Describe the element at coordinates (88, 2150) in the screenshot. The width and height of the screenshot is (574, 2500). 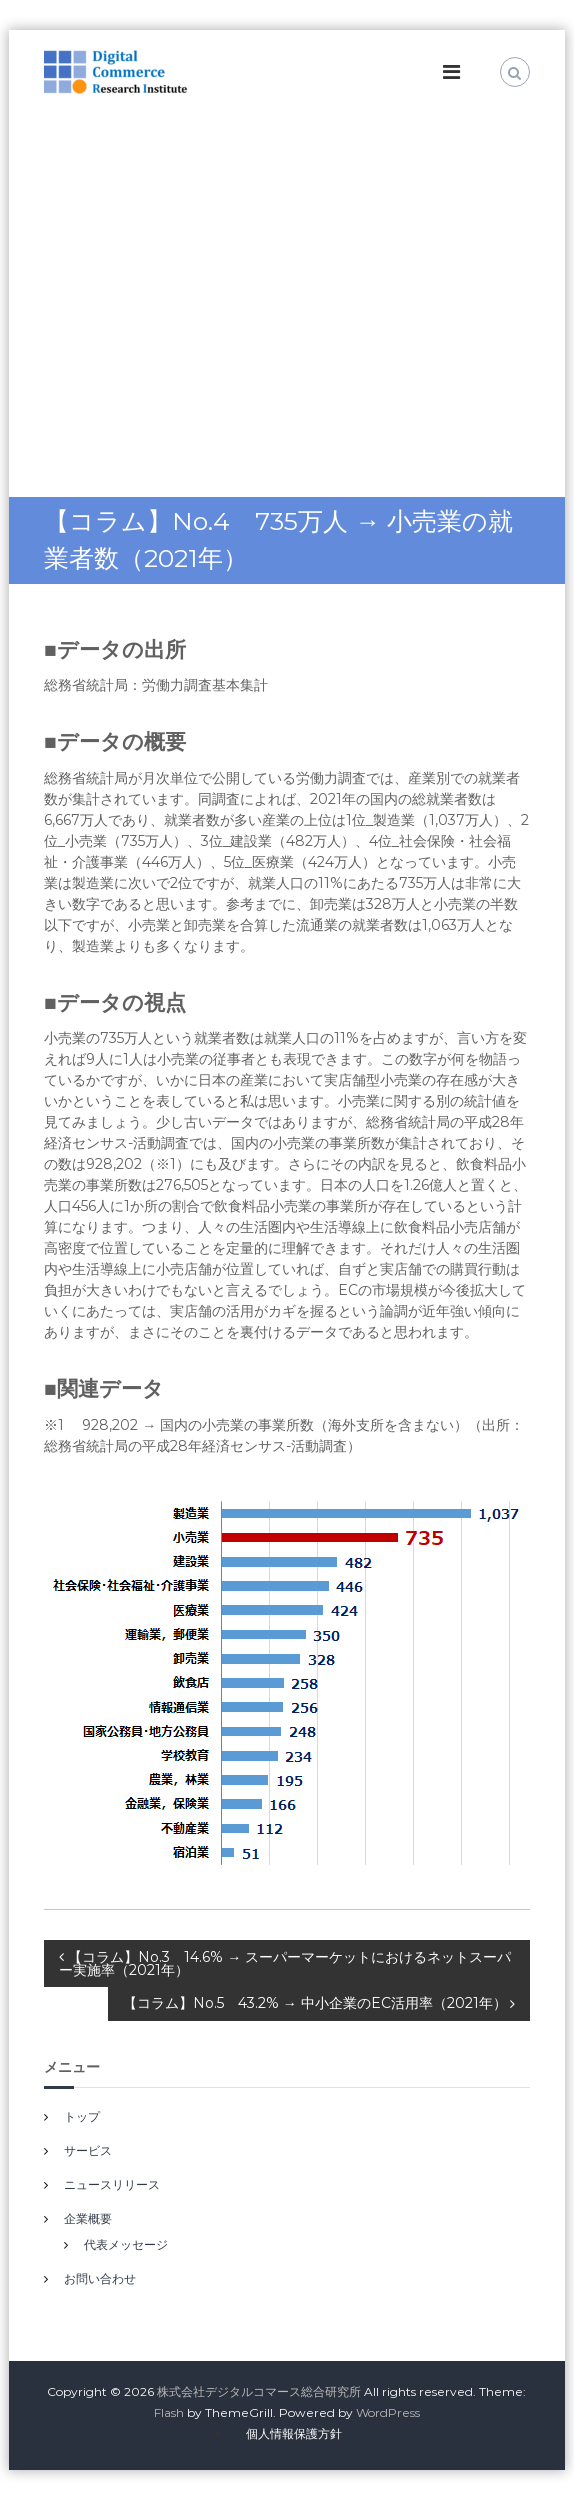
I see `サービス` at that location.